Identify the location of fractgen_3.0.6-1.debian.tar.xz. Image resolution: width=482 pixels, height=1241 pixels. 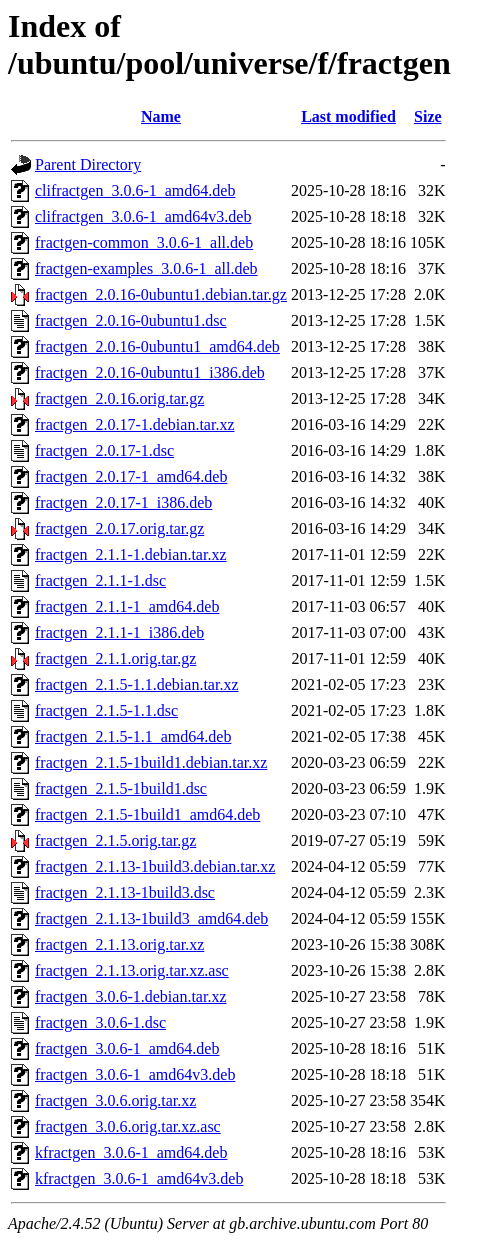
(130, 996).